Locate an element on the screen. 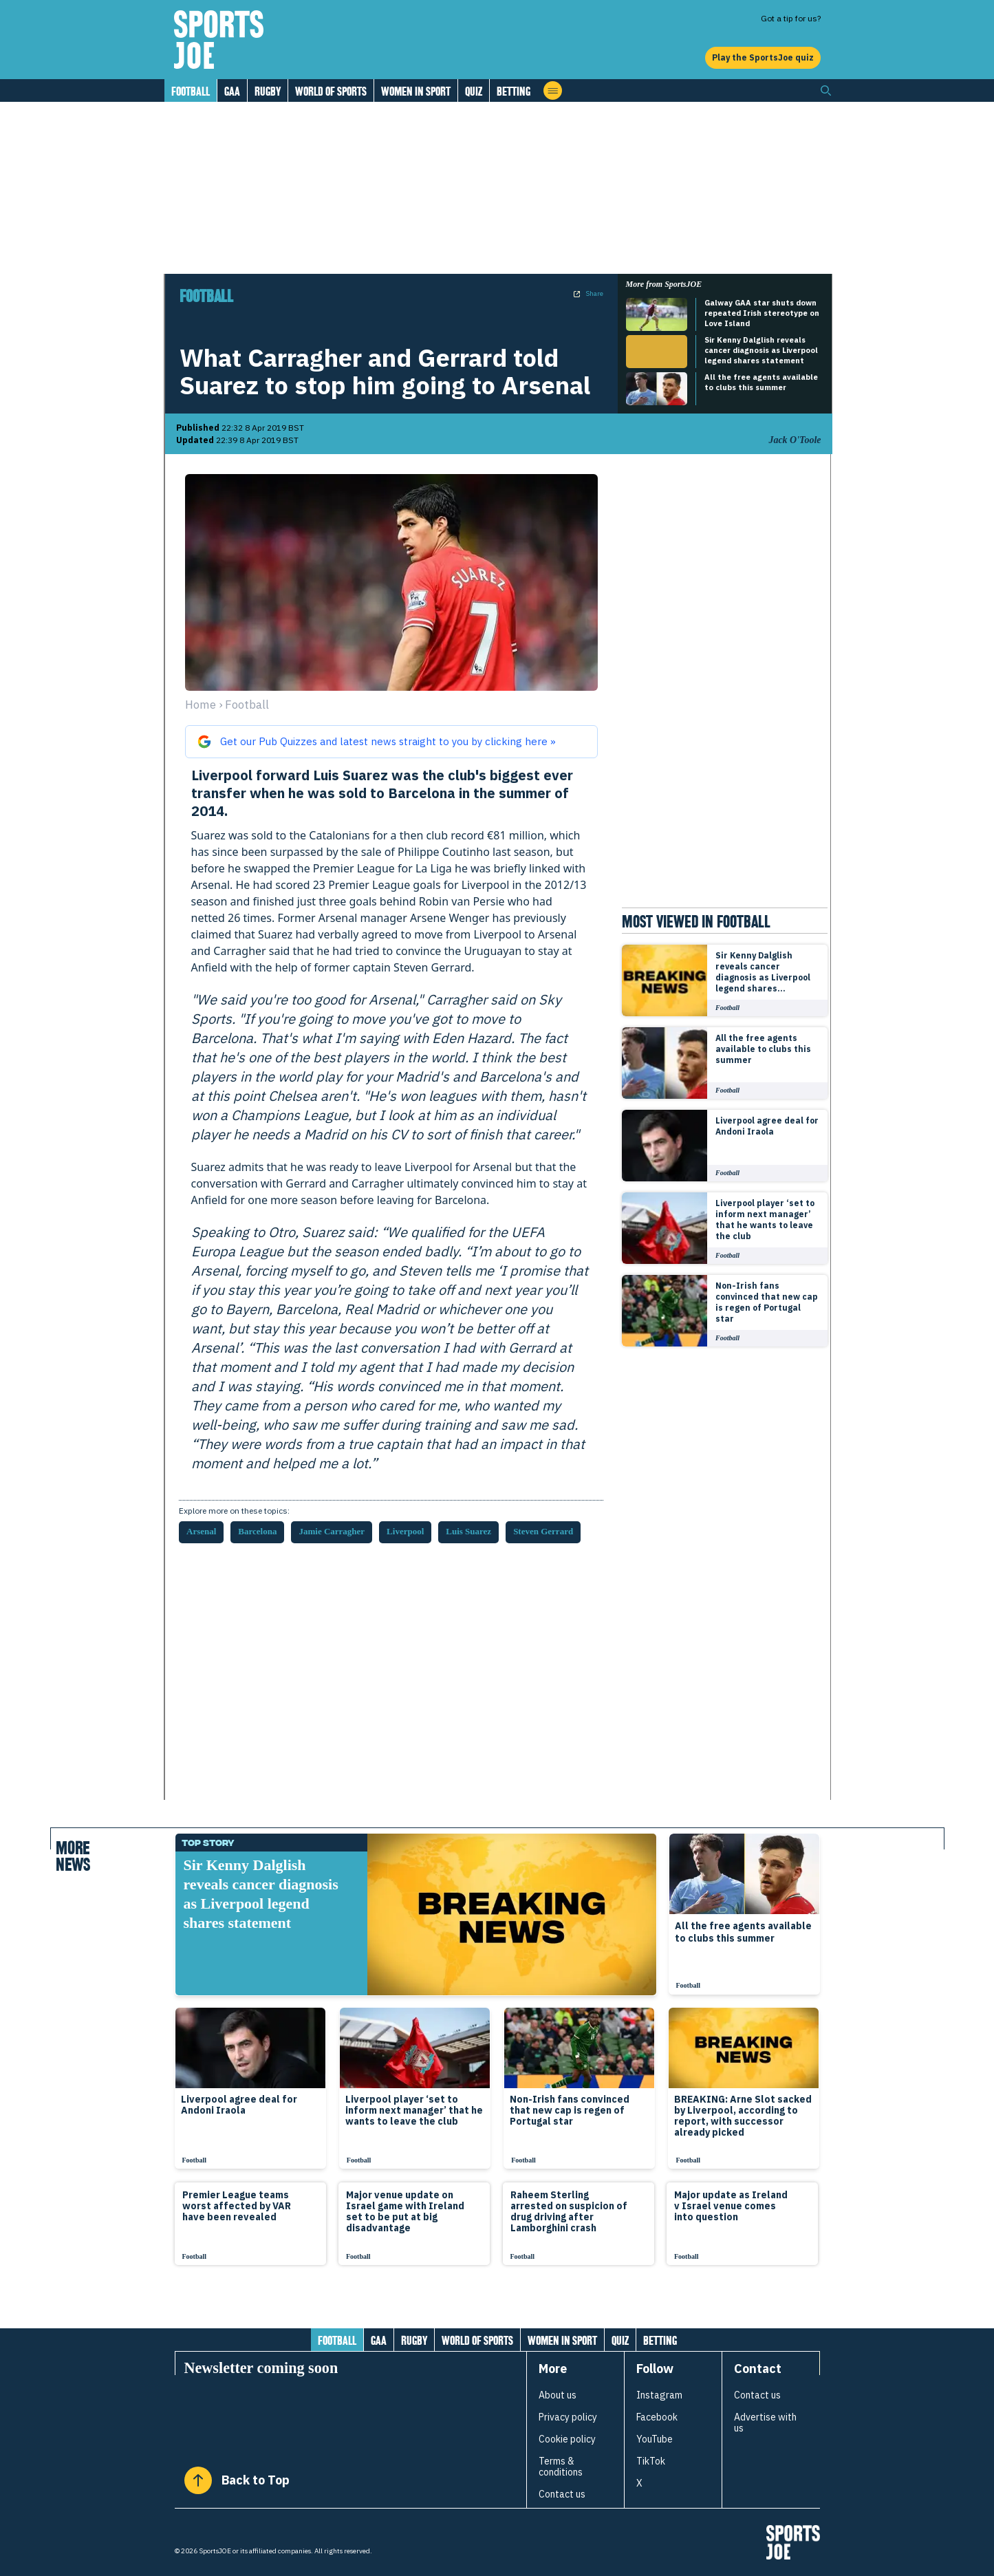 The height and width of the screenshot is (2576, 994). [Load more articles] is located at coordinates (497, 2303).